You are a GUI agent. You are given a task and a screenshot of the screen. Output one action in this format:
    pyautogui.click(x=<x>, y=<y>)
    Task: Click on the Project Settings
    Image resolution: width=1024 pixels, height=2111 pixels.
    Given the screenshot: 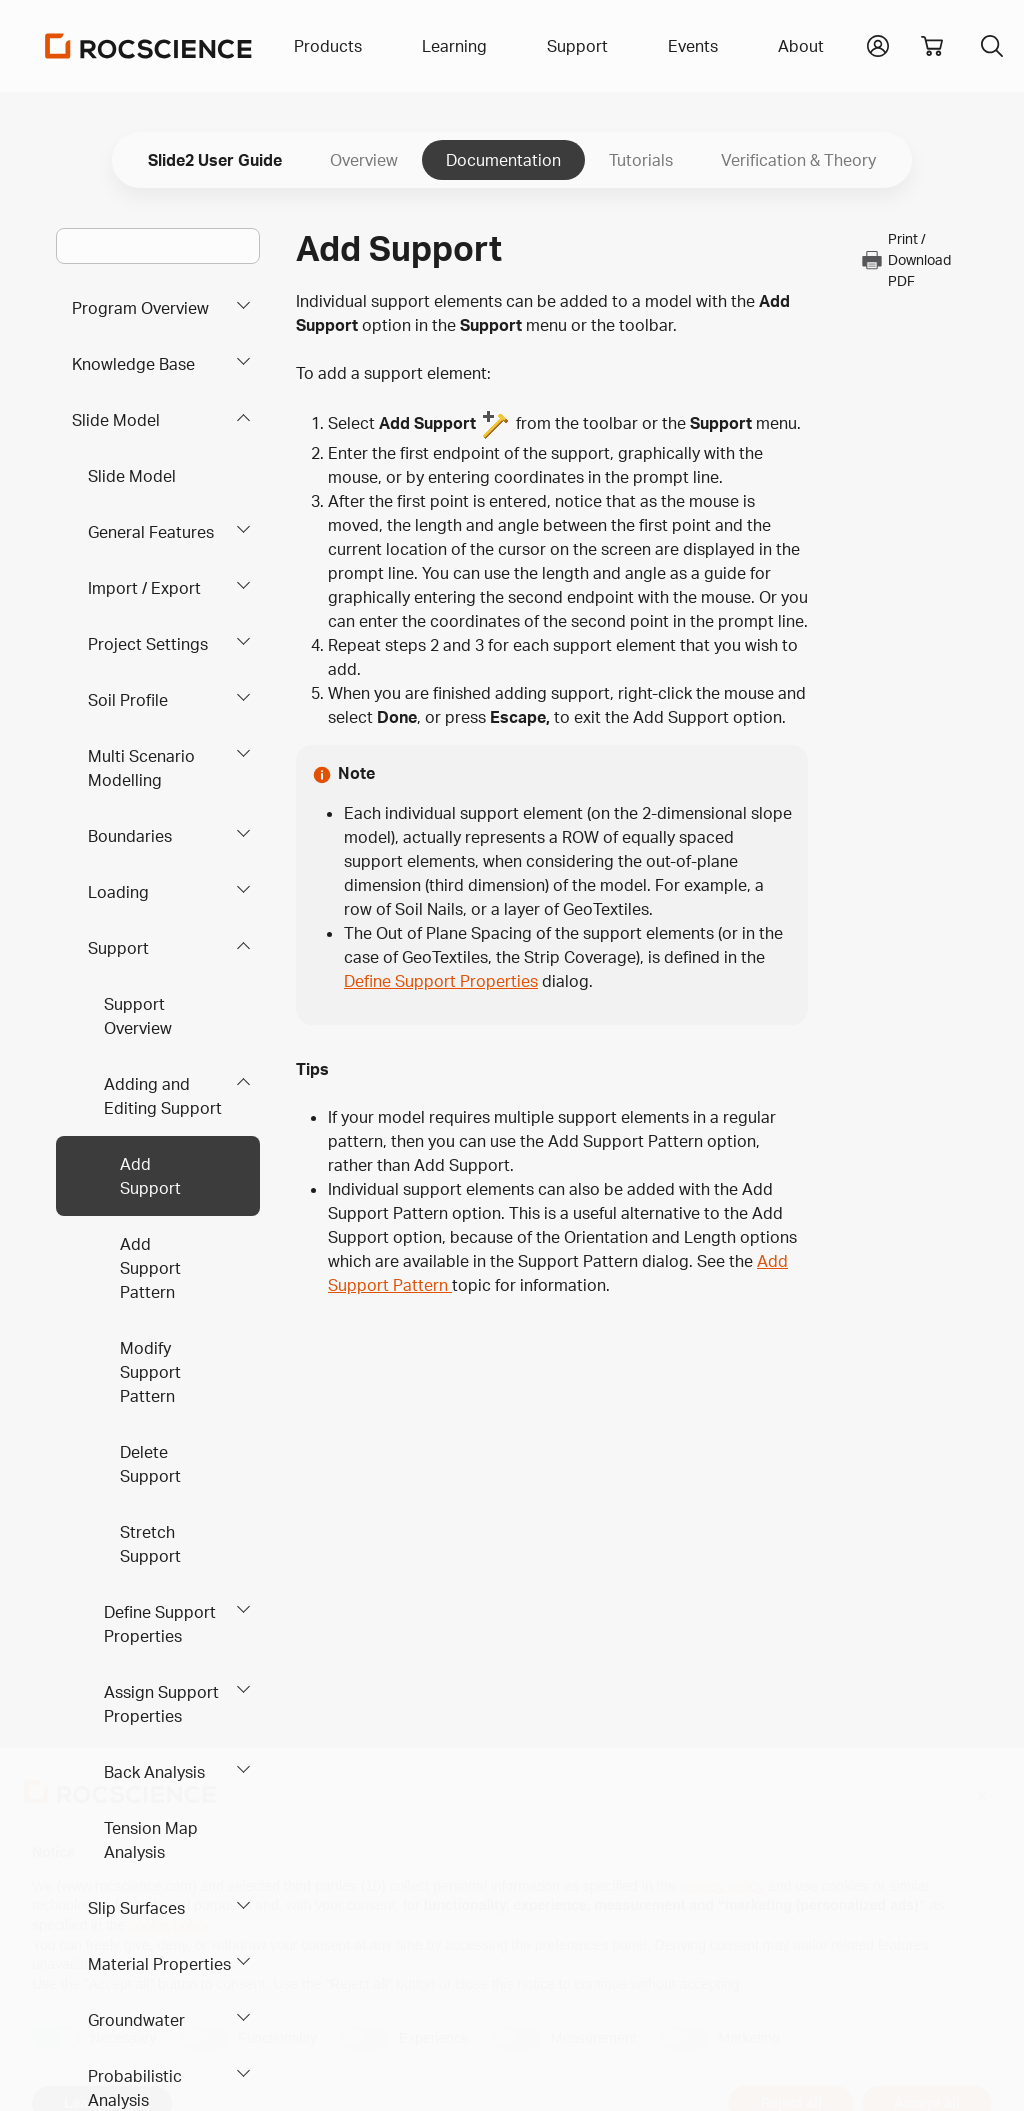 What is the action you would take?
    pyautogui.click(x=148, y=644)
    